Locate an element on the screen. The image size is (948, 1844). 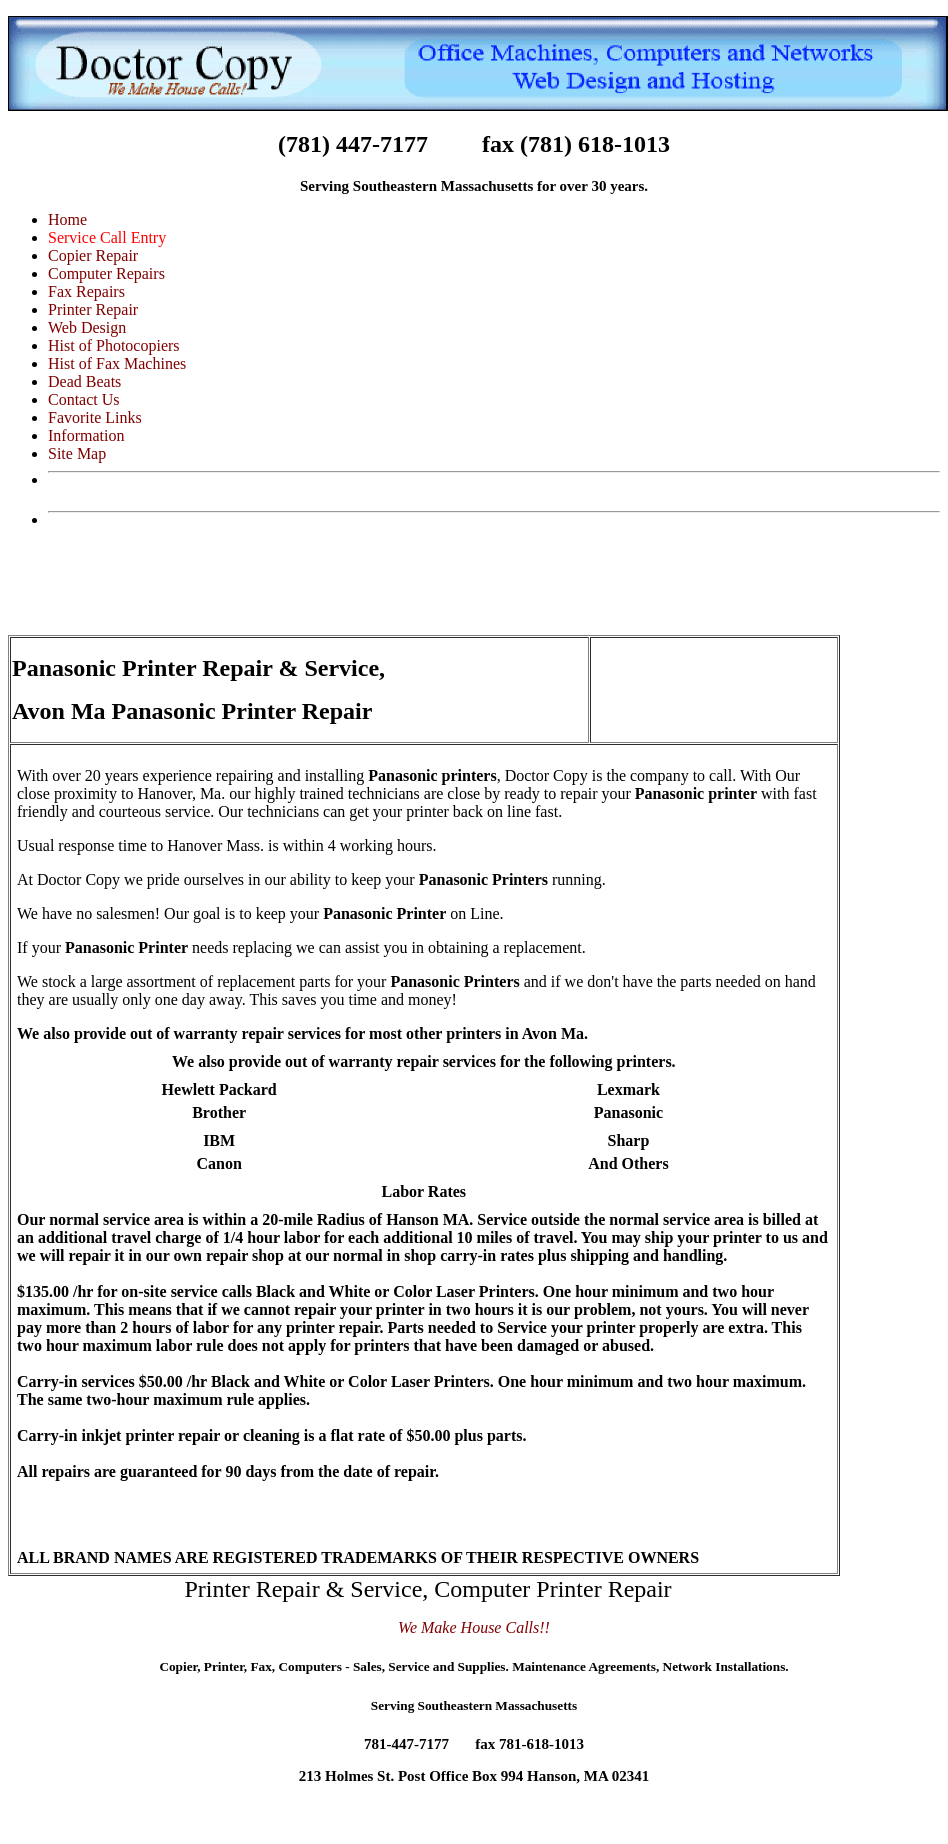
Site Map is located at coordinates (77, 453).